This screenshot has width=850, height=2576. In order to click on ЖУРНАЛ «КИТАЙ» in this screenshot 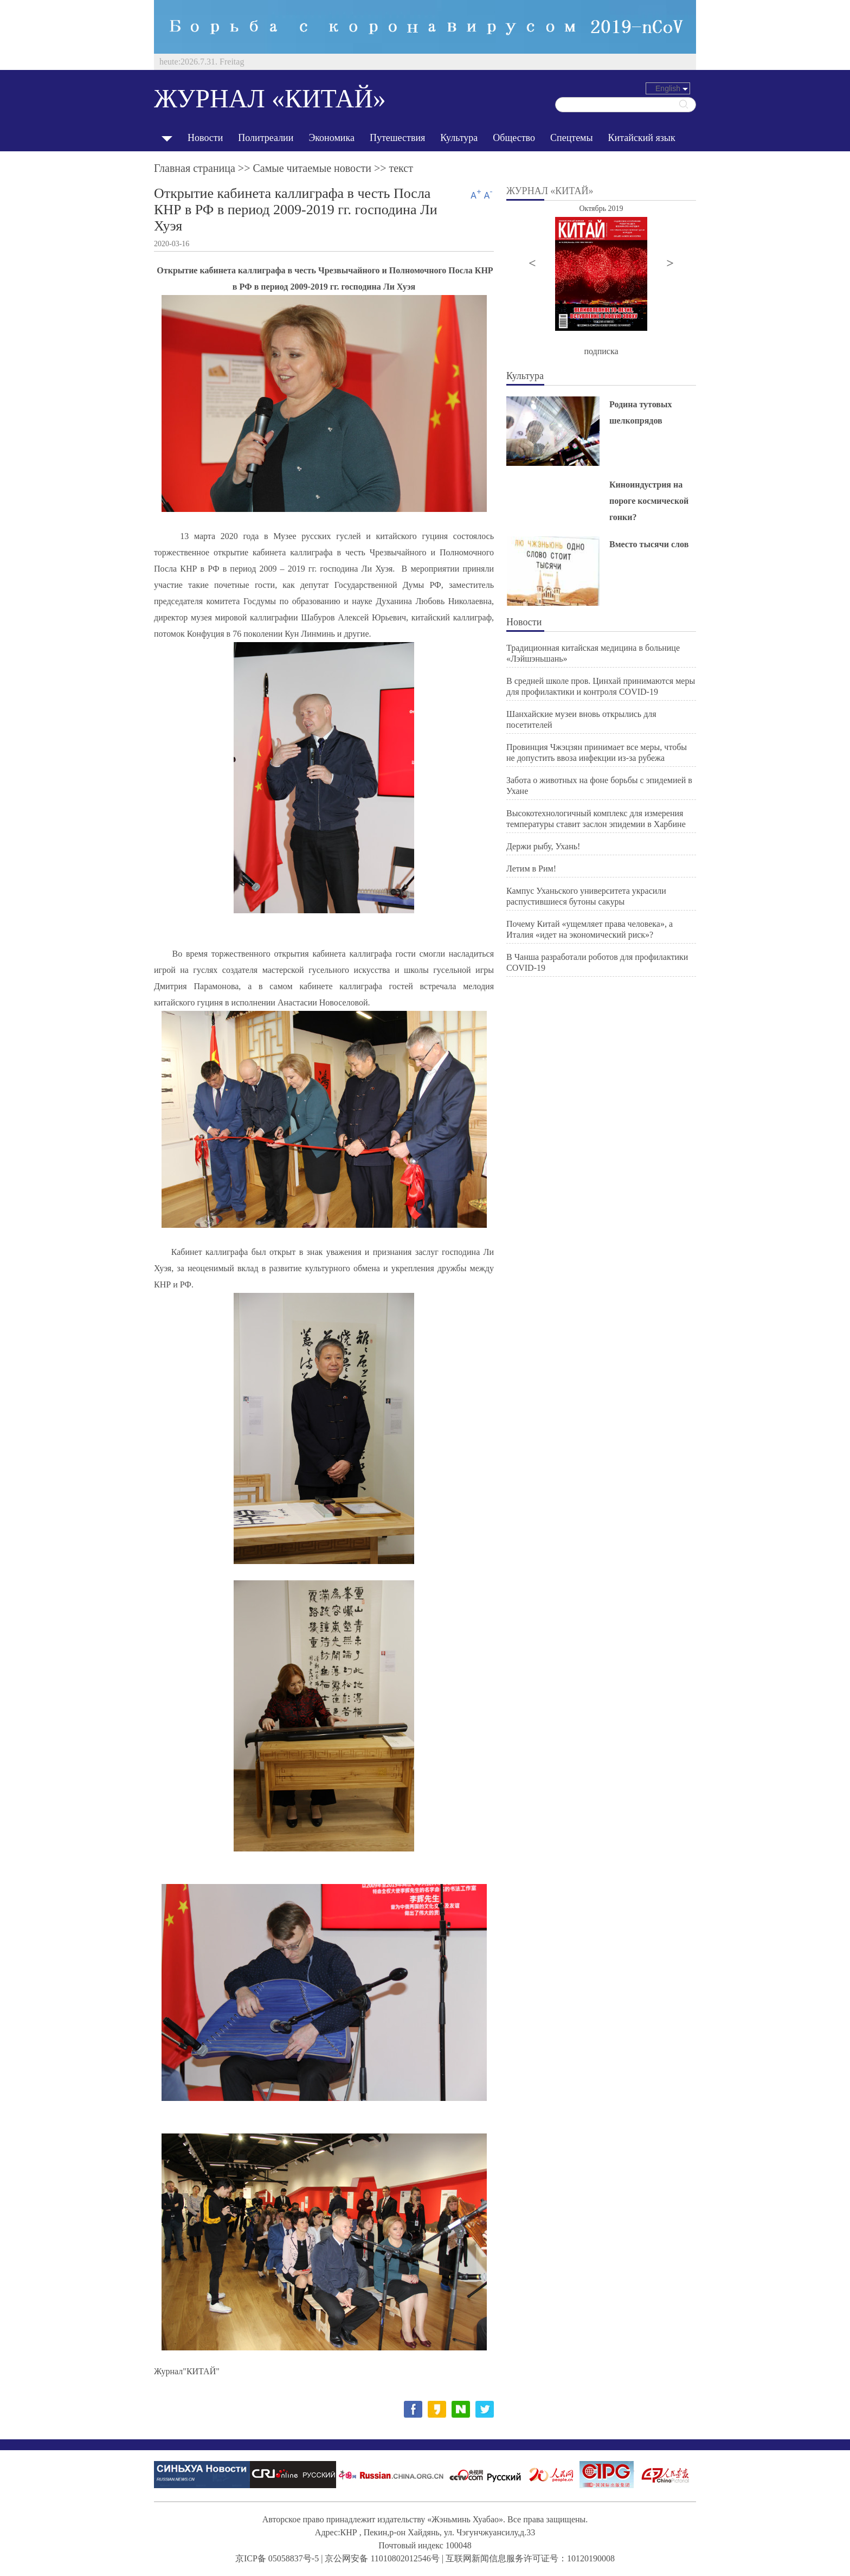, I will do `click(270, 98)`.